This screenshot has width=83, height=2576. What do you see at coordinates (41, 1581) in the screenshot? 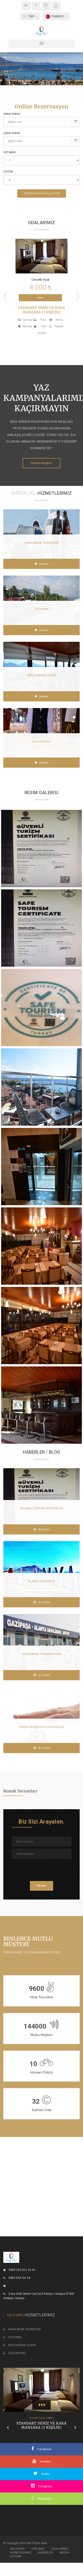
I see `ALANYA TARİHÇESİ` at bounding box center [41, 1581].